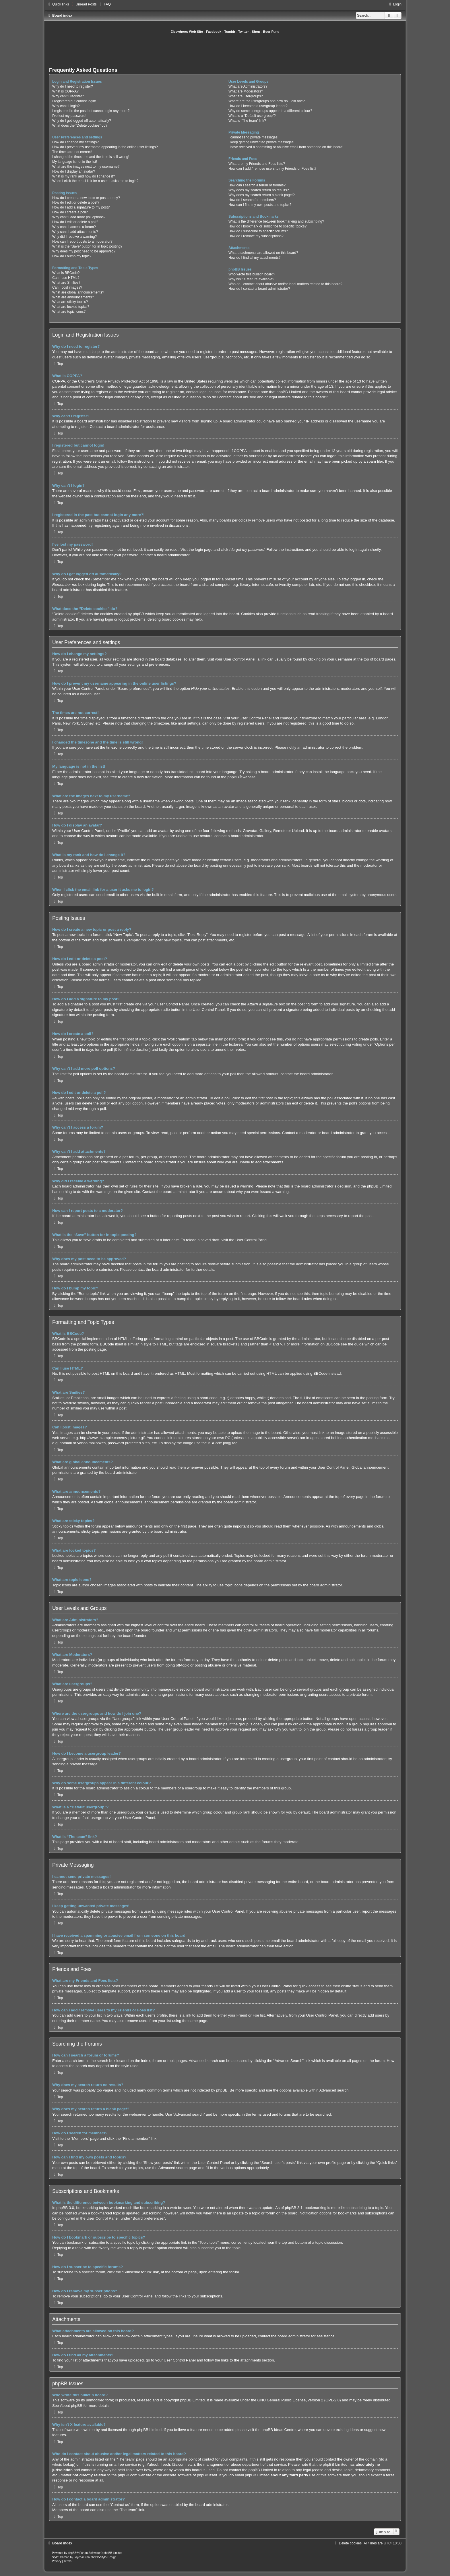  What do you see at coordinates (243, 31) in the screenshot?
I see `Twitter` at bounding box center [243, 31].